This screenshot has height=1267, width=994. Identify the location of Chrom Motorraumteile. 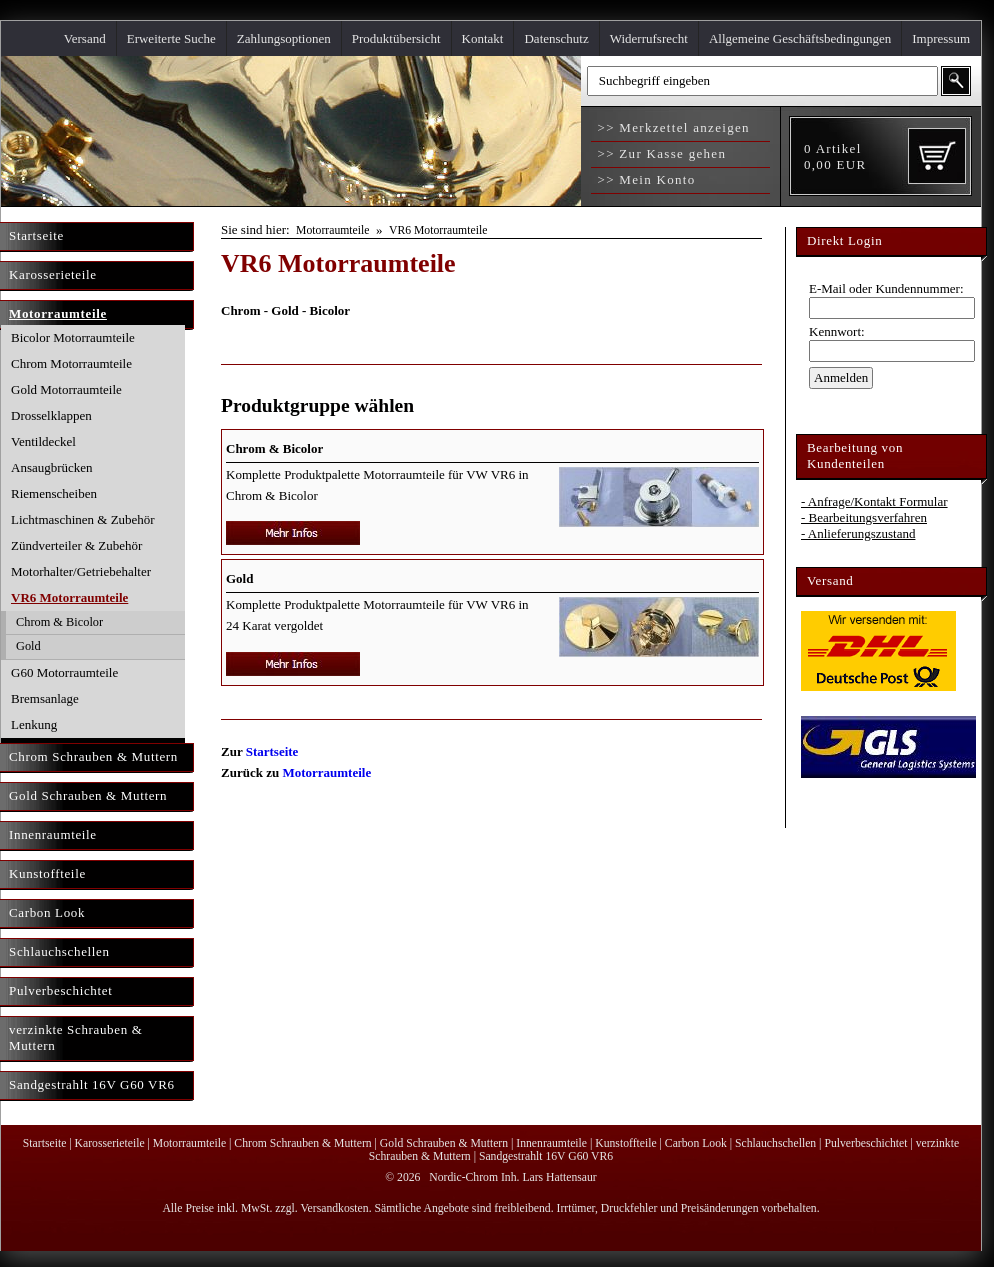
(71, 363).